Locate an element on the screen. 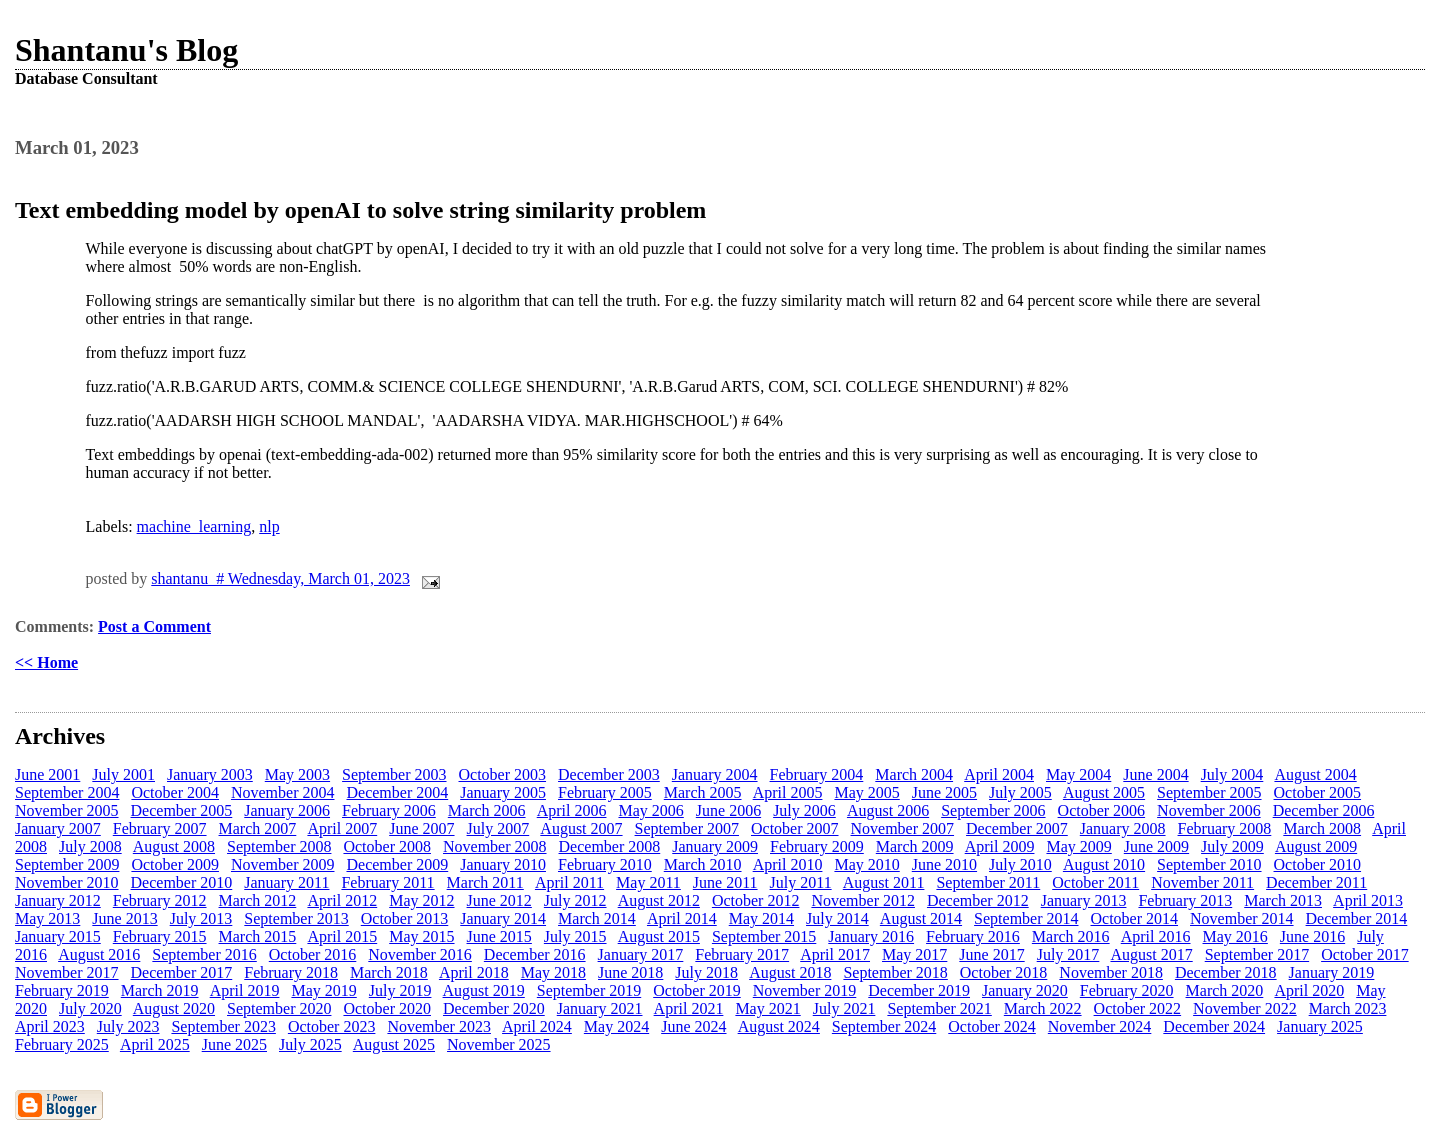  May 2011 is located at coordinates (648, 882).